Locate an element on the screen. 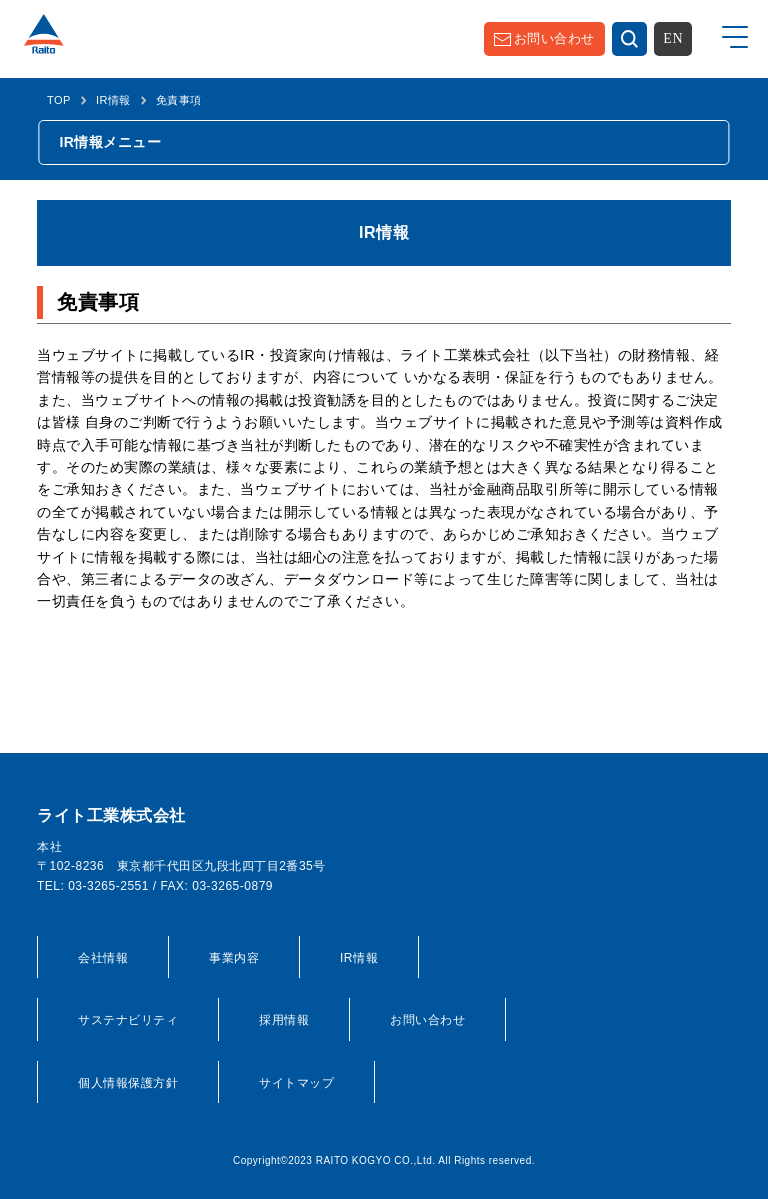  個人情報保護方針 is located at coordinates (128, 1083).